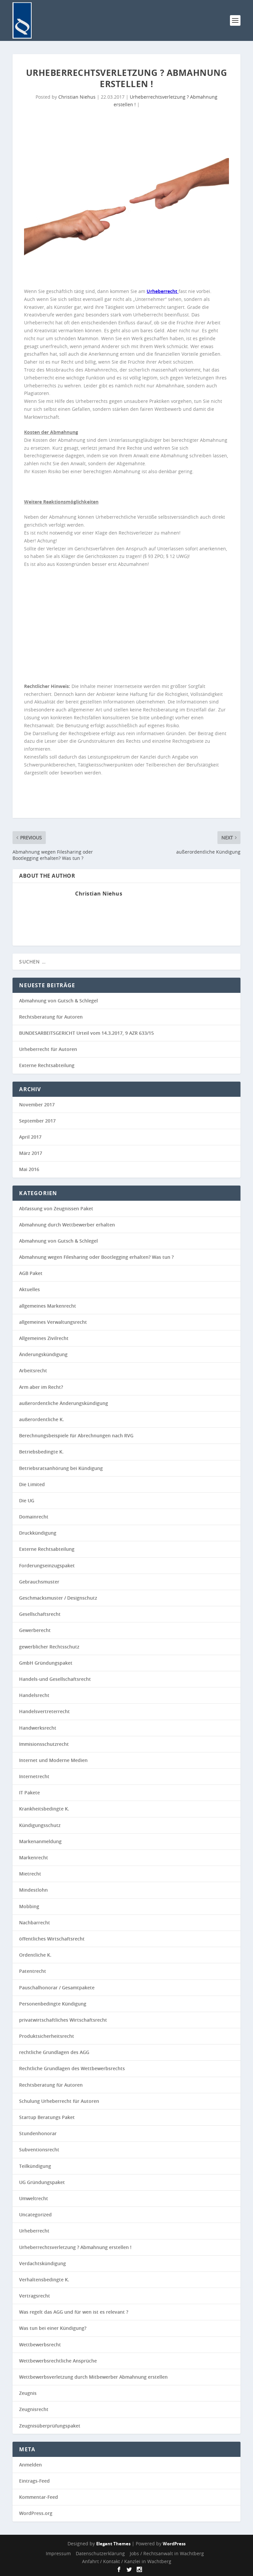  What do you see at coordinates (34, 2481) in the screenshot?
I see `Eintrags-Feed` at bounding box center [34, 2481].